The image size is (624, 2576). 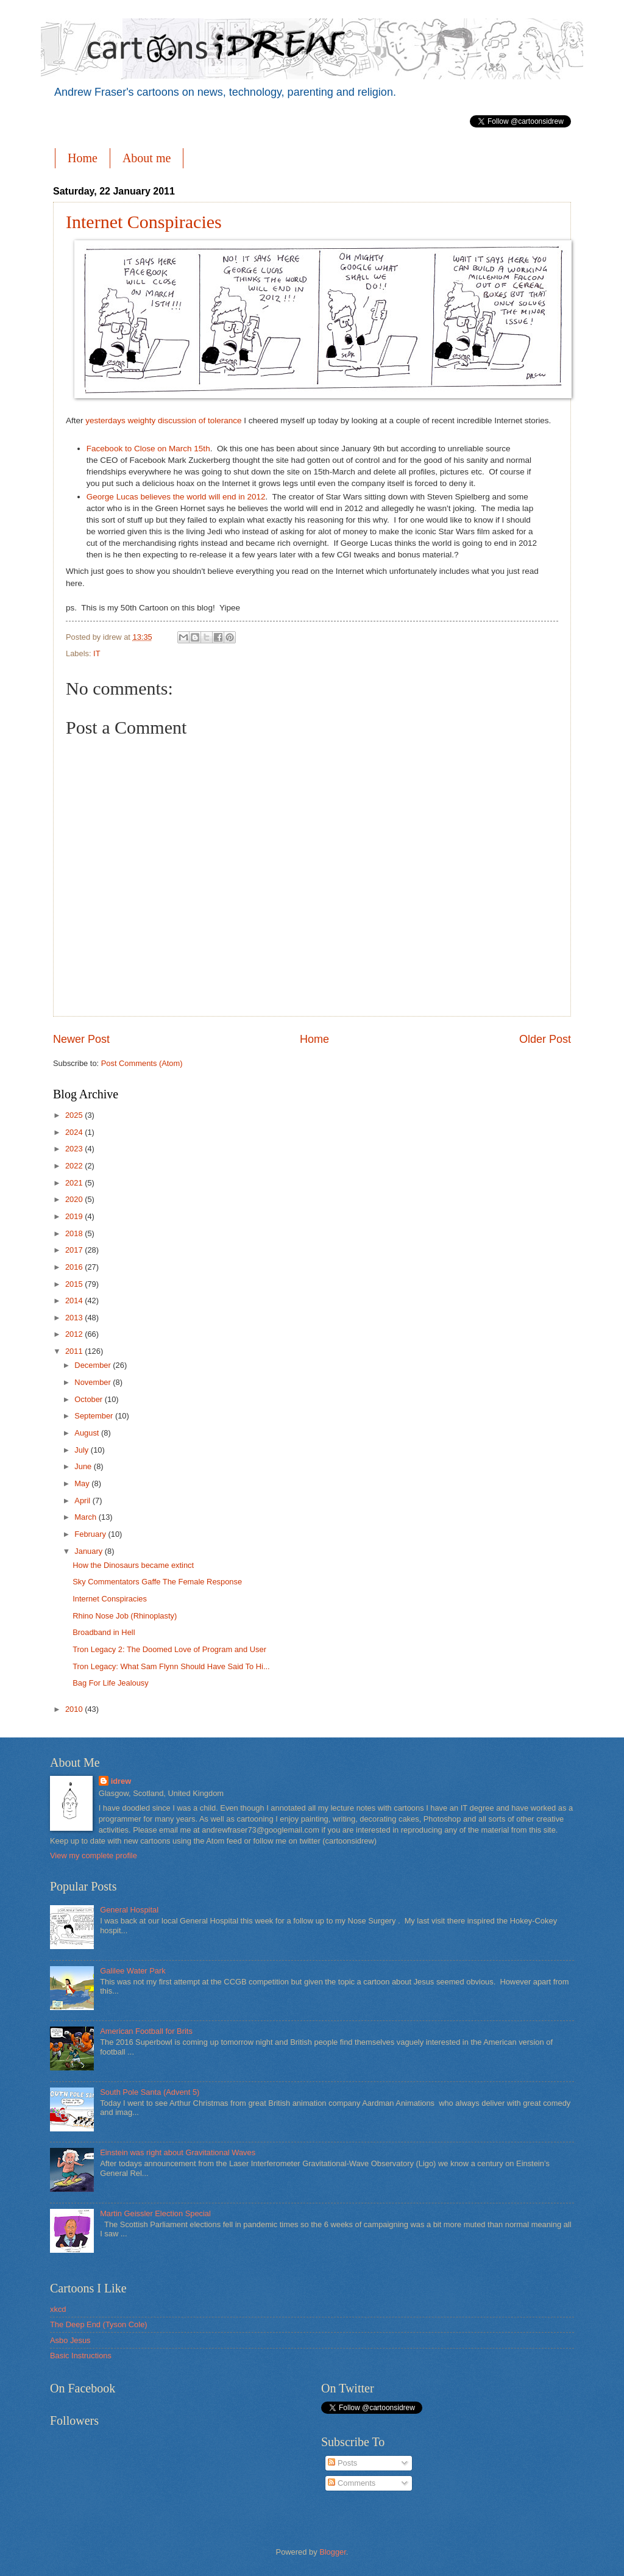 What do you see at coordinates (70, 2340) in the screenshot?
I see `Asbo Jesus` at bounding box center [70, 2340].